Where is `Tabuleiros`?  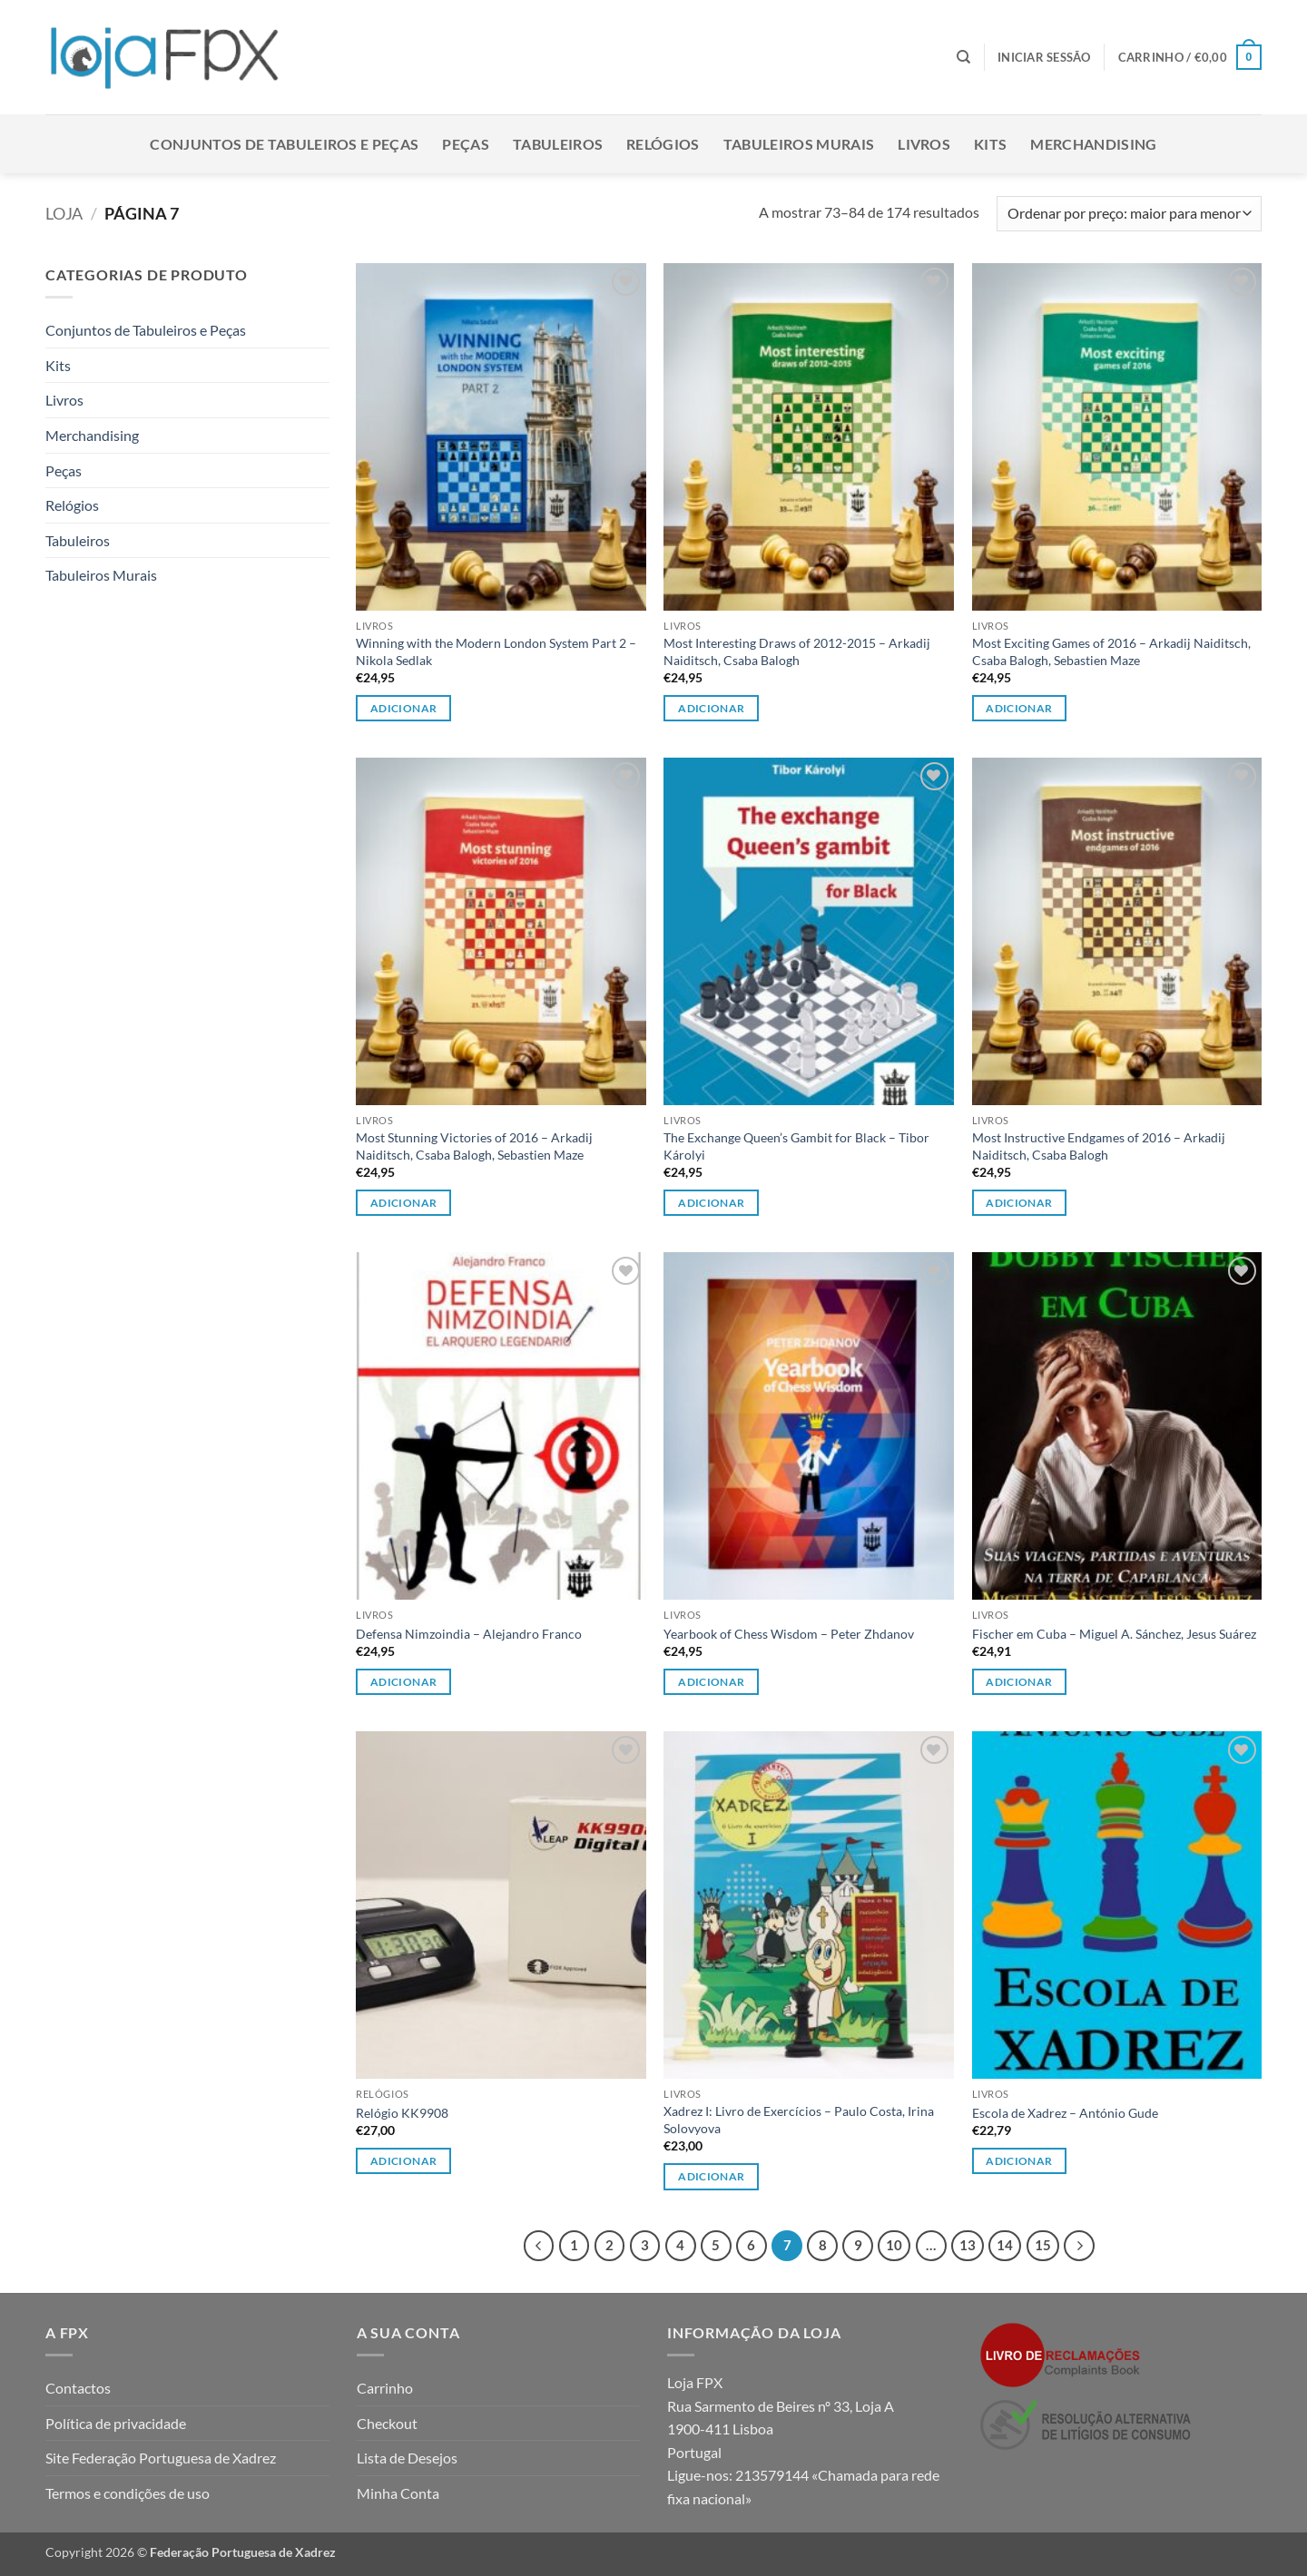
Tabuleiros is located at coordinates (558, 143).